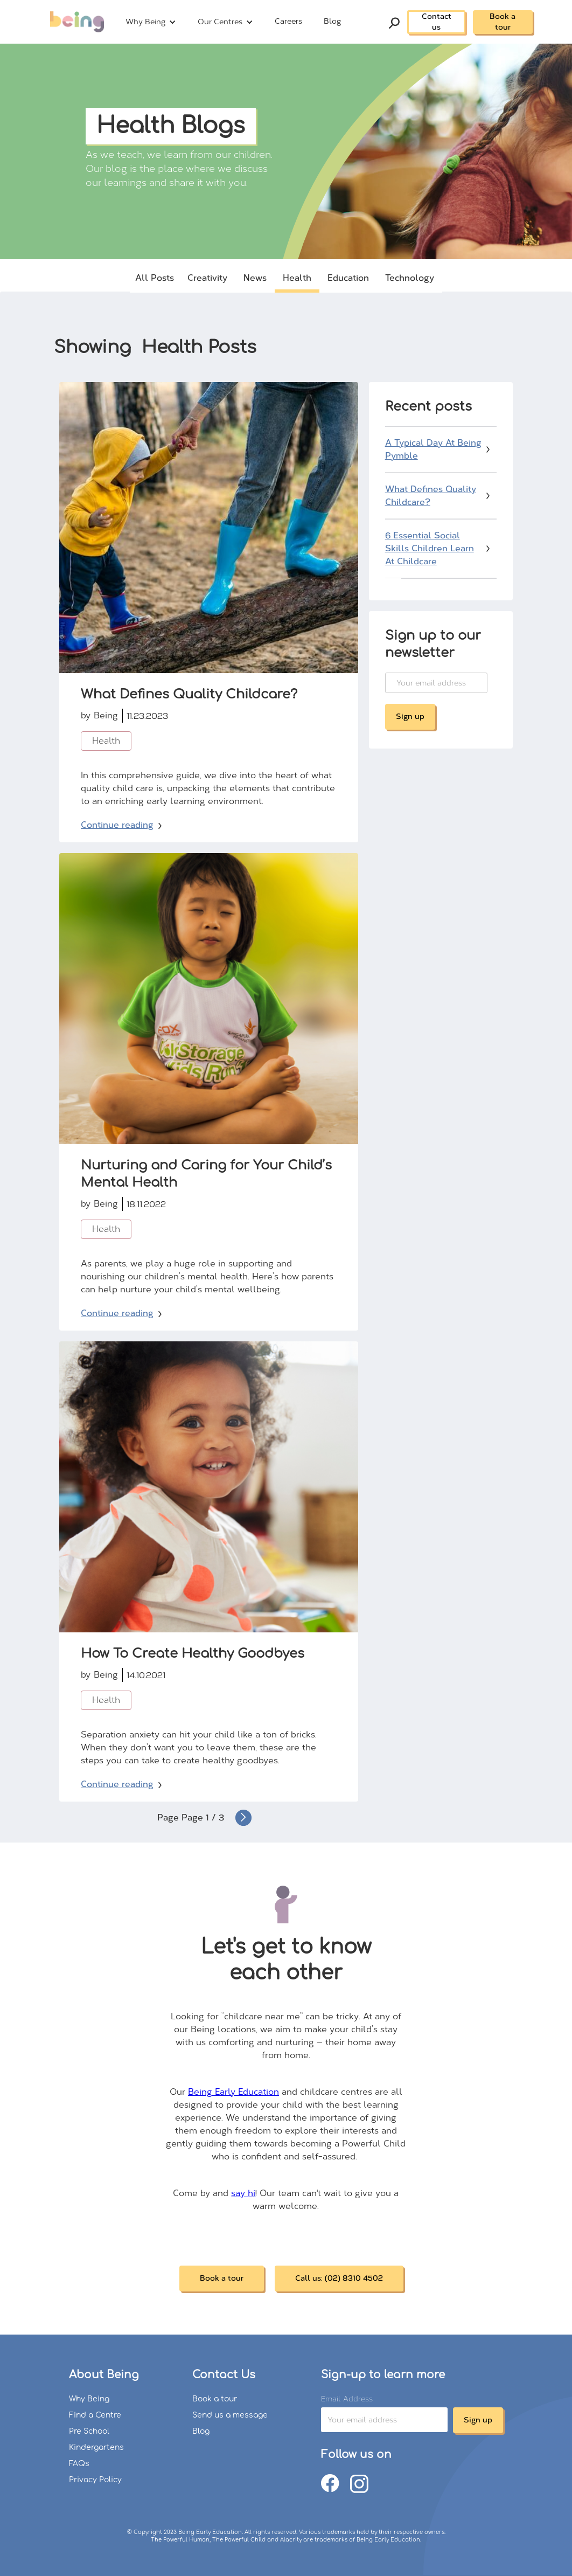 The width and height of the screenshot is (572, 2576). I want to click on Pre School, so click(89, 2431).